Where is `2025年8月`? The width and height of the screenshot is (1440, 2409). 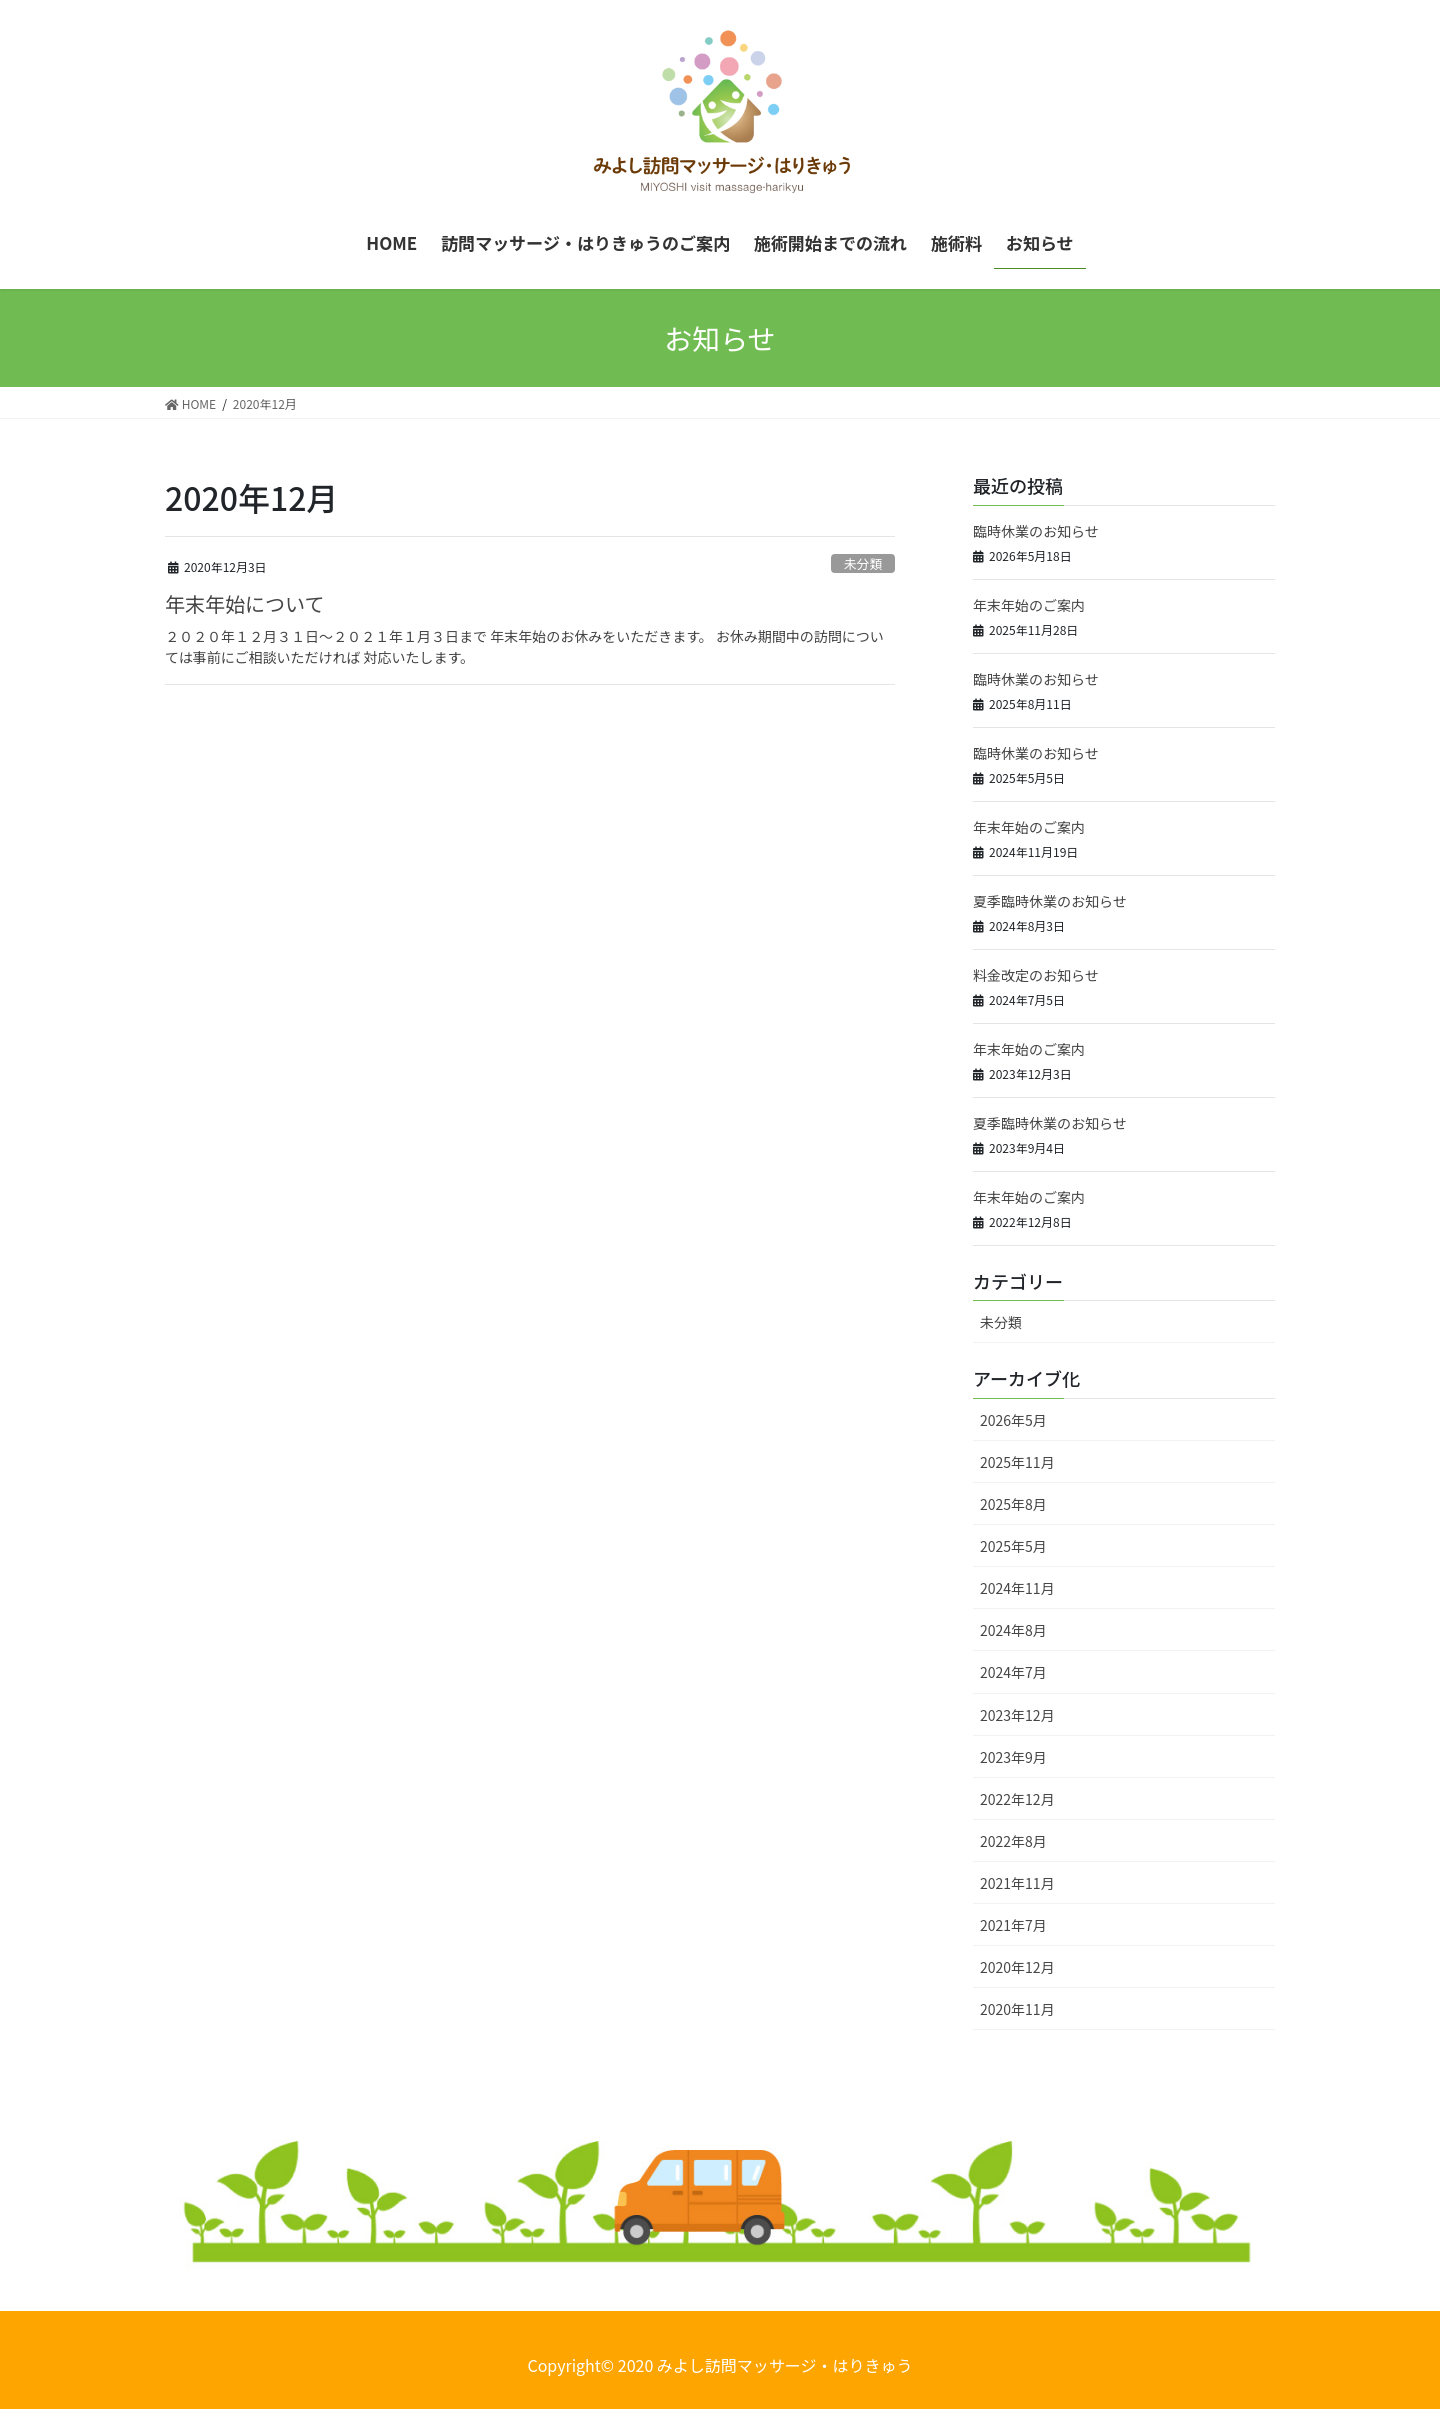
2025年8月 is located at coordinates (1013, 1504).